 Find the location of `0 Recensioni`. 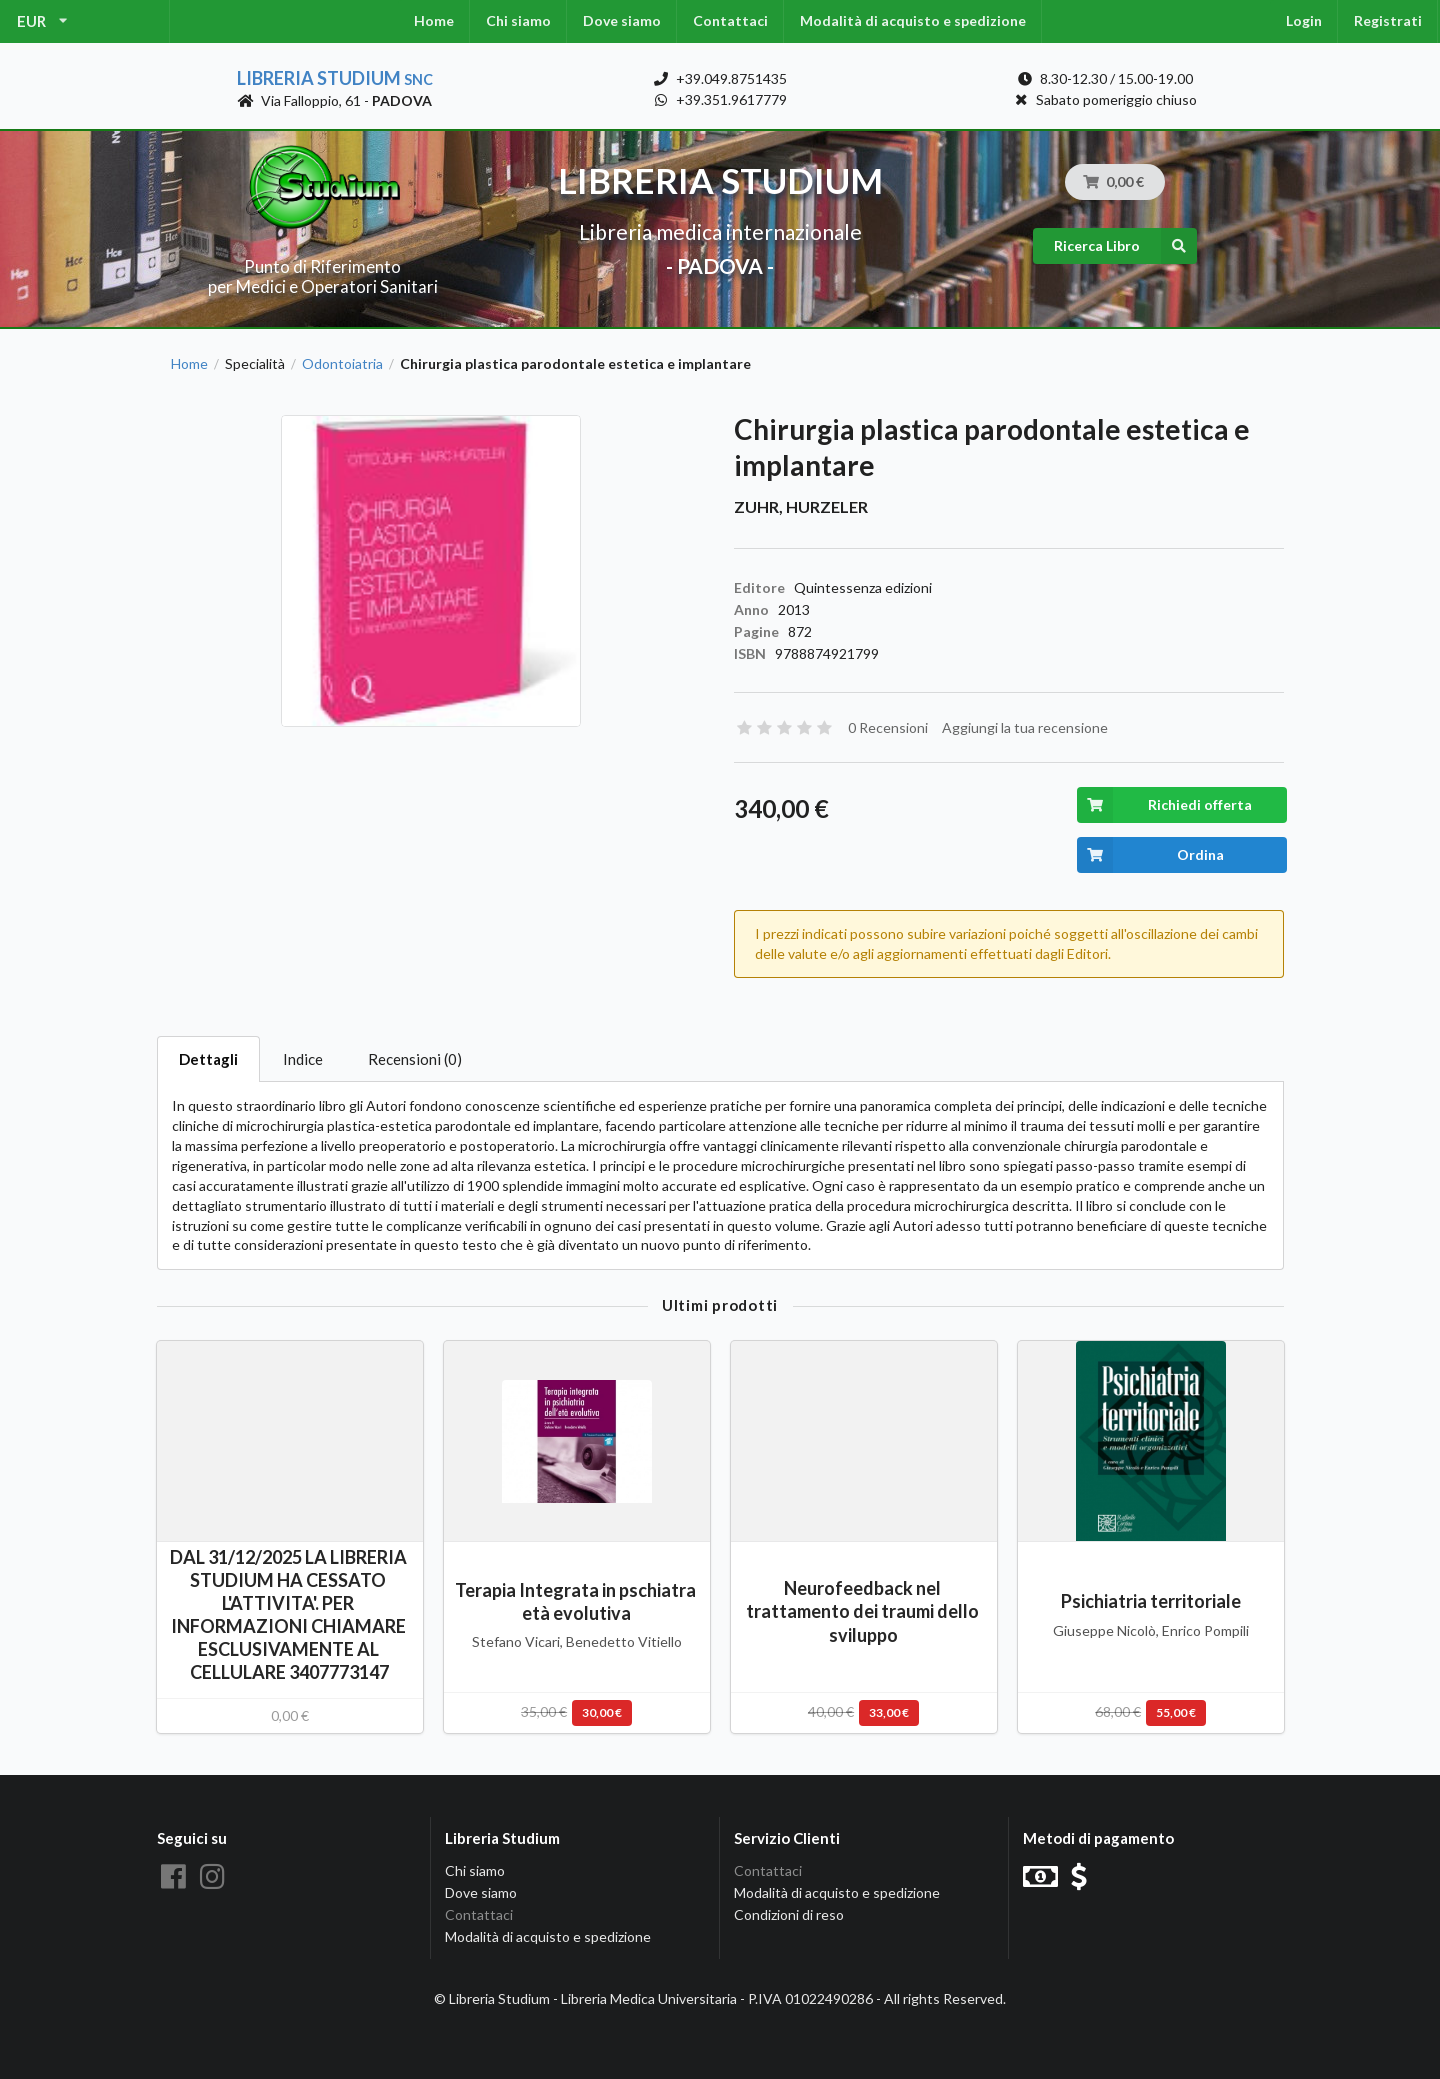

0 Recensioni is located at coordinates (888, 727).